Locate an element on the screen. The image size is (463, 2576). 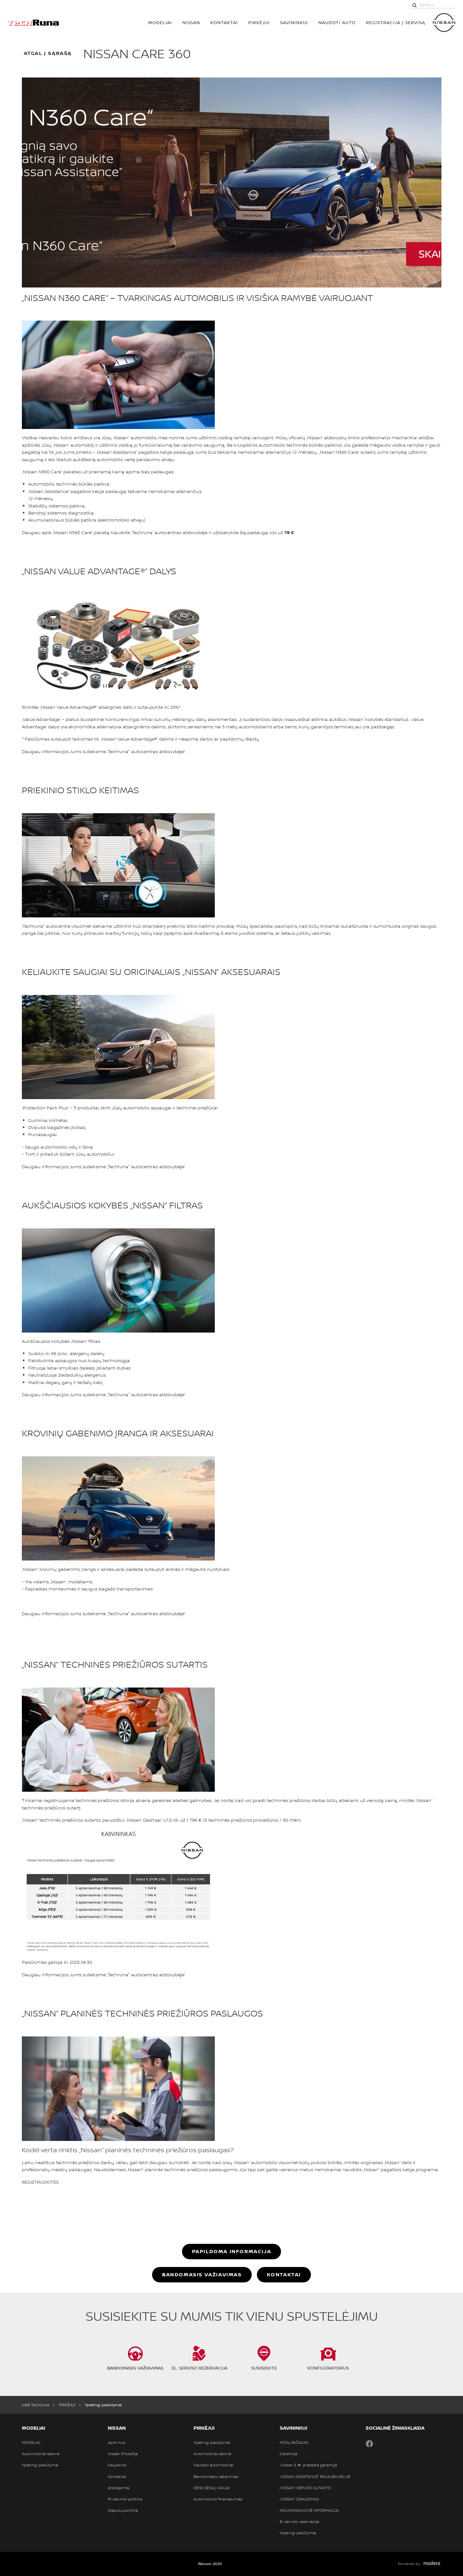
Atsiliepimai is located at coordinates (119, 2487).